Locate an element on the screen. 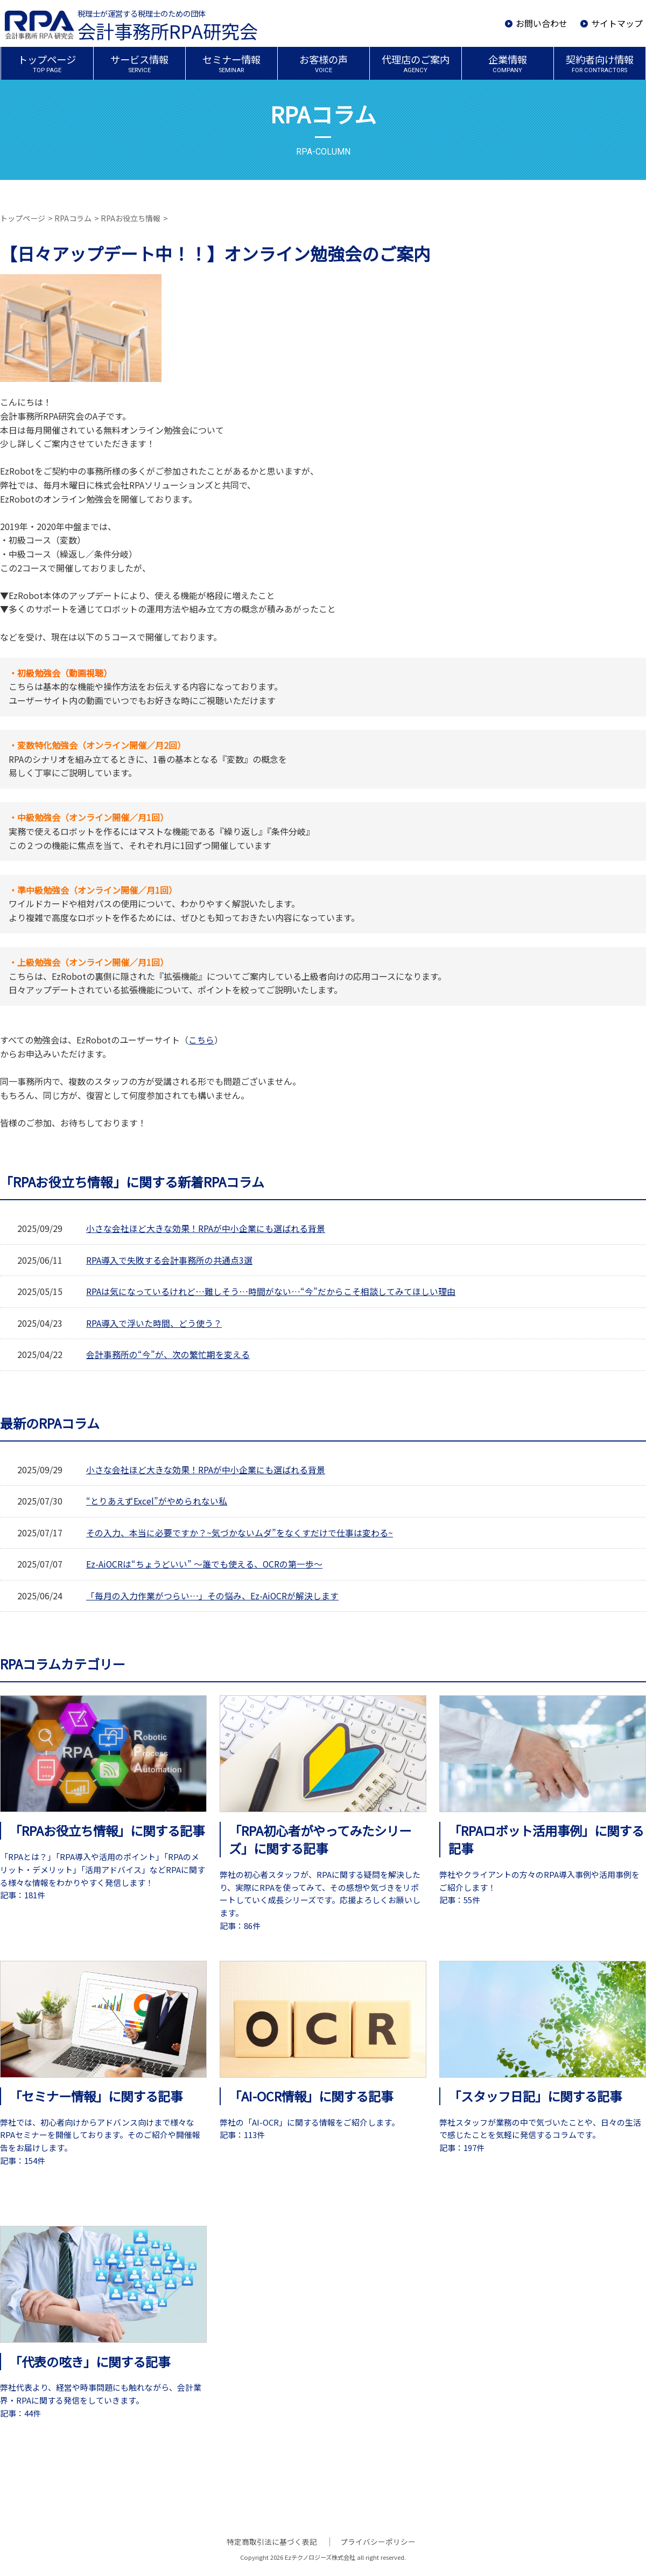 Image resolution: width=646 pixels, height=2576 pixels. Ez-AiOCRは“ちょうどいい” ～誰でも使える、OCRの第一歩～ is located at coordinates (205, 1563).